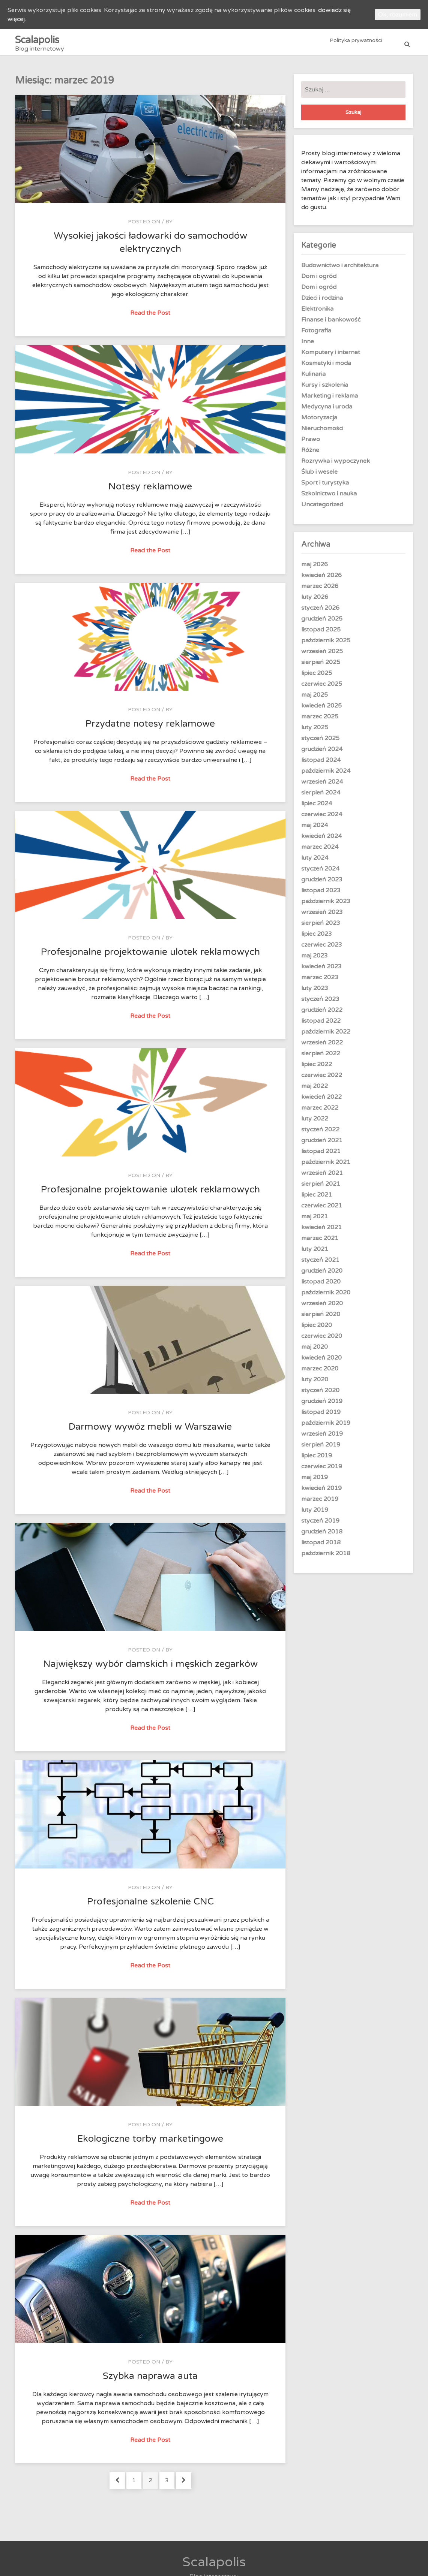  Describe the element at coordinates (314, 1383) in the screenshot. I see `luty 2020` at that location.